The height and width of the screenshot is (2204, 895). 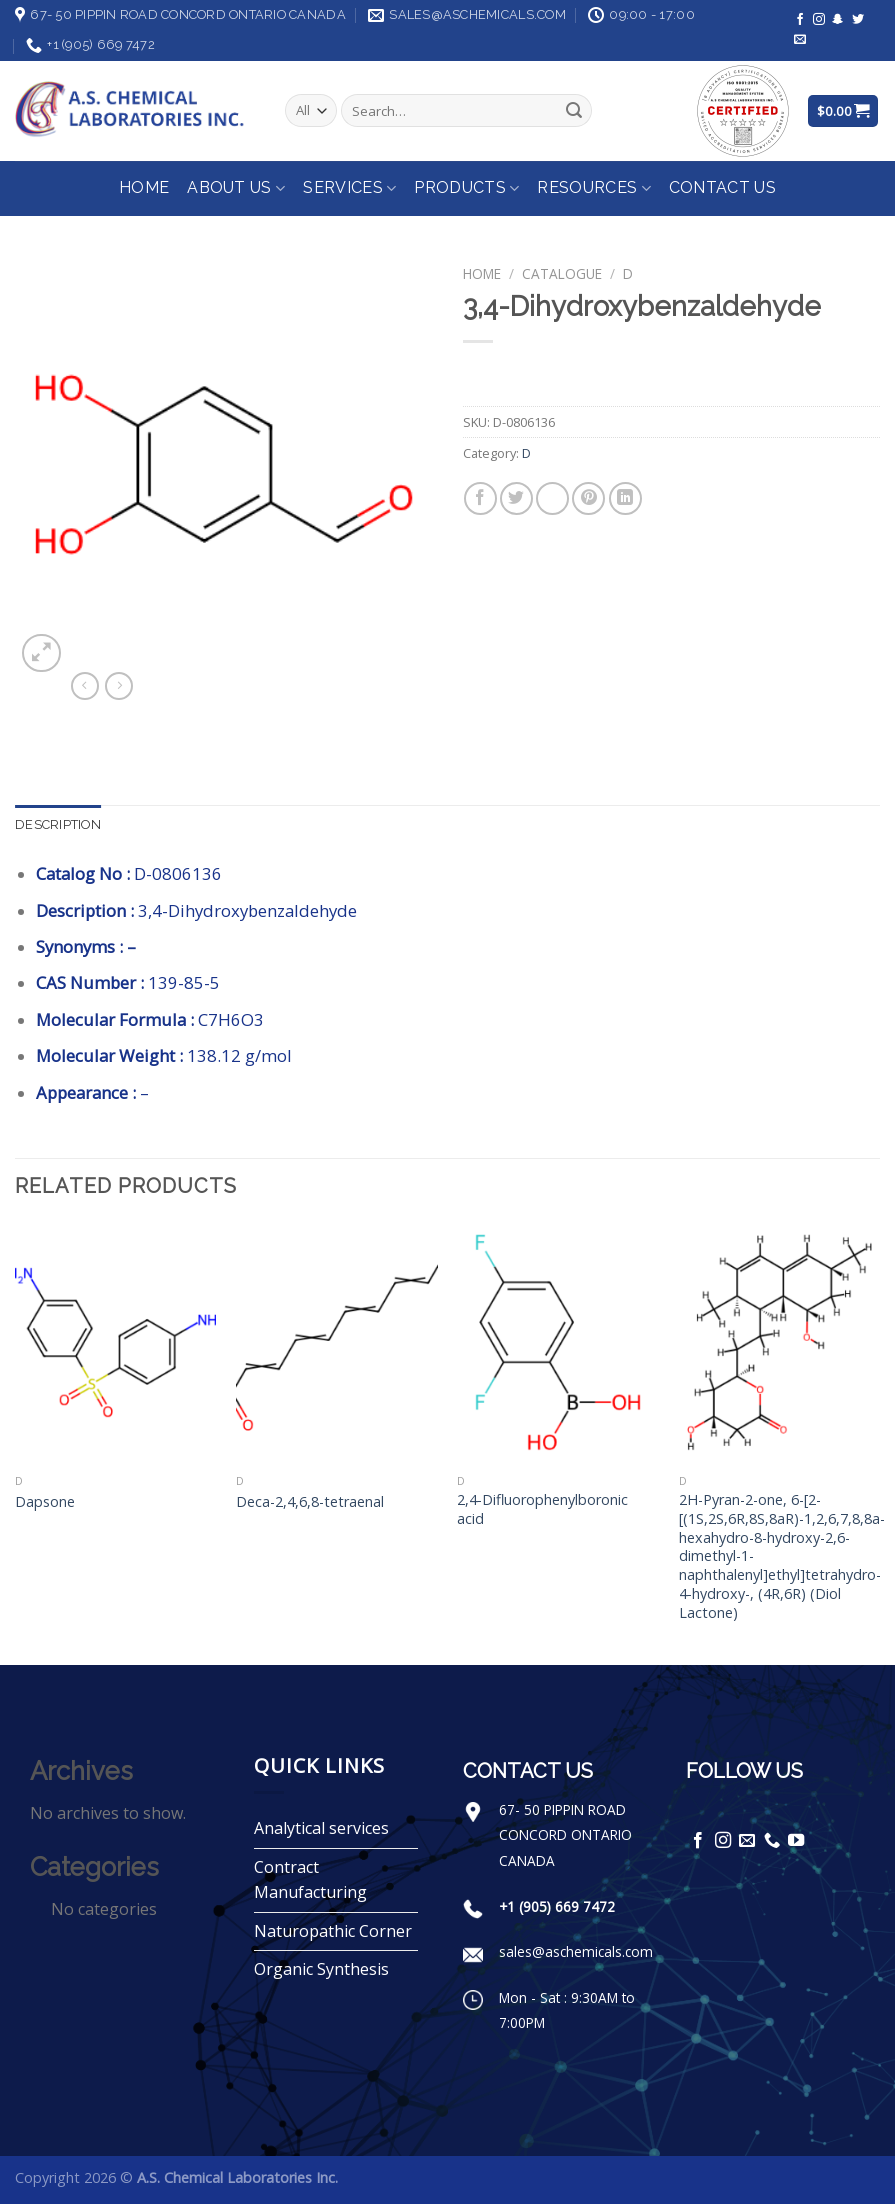 What do you see at coordinates (838, 20) in the screenshot?
I see `[Follow on SnapChat]` at bounding box center [838, 20].